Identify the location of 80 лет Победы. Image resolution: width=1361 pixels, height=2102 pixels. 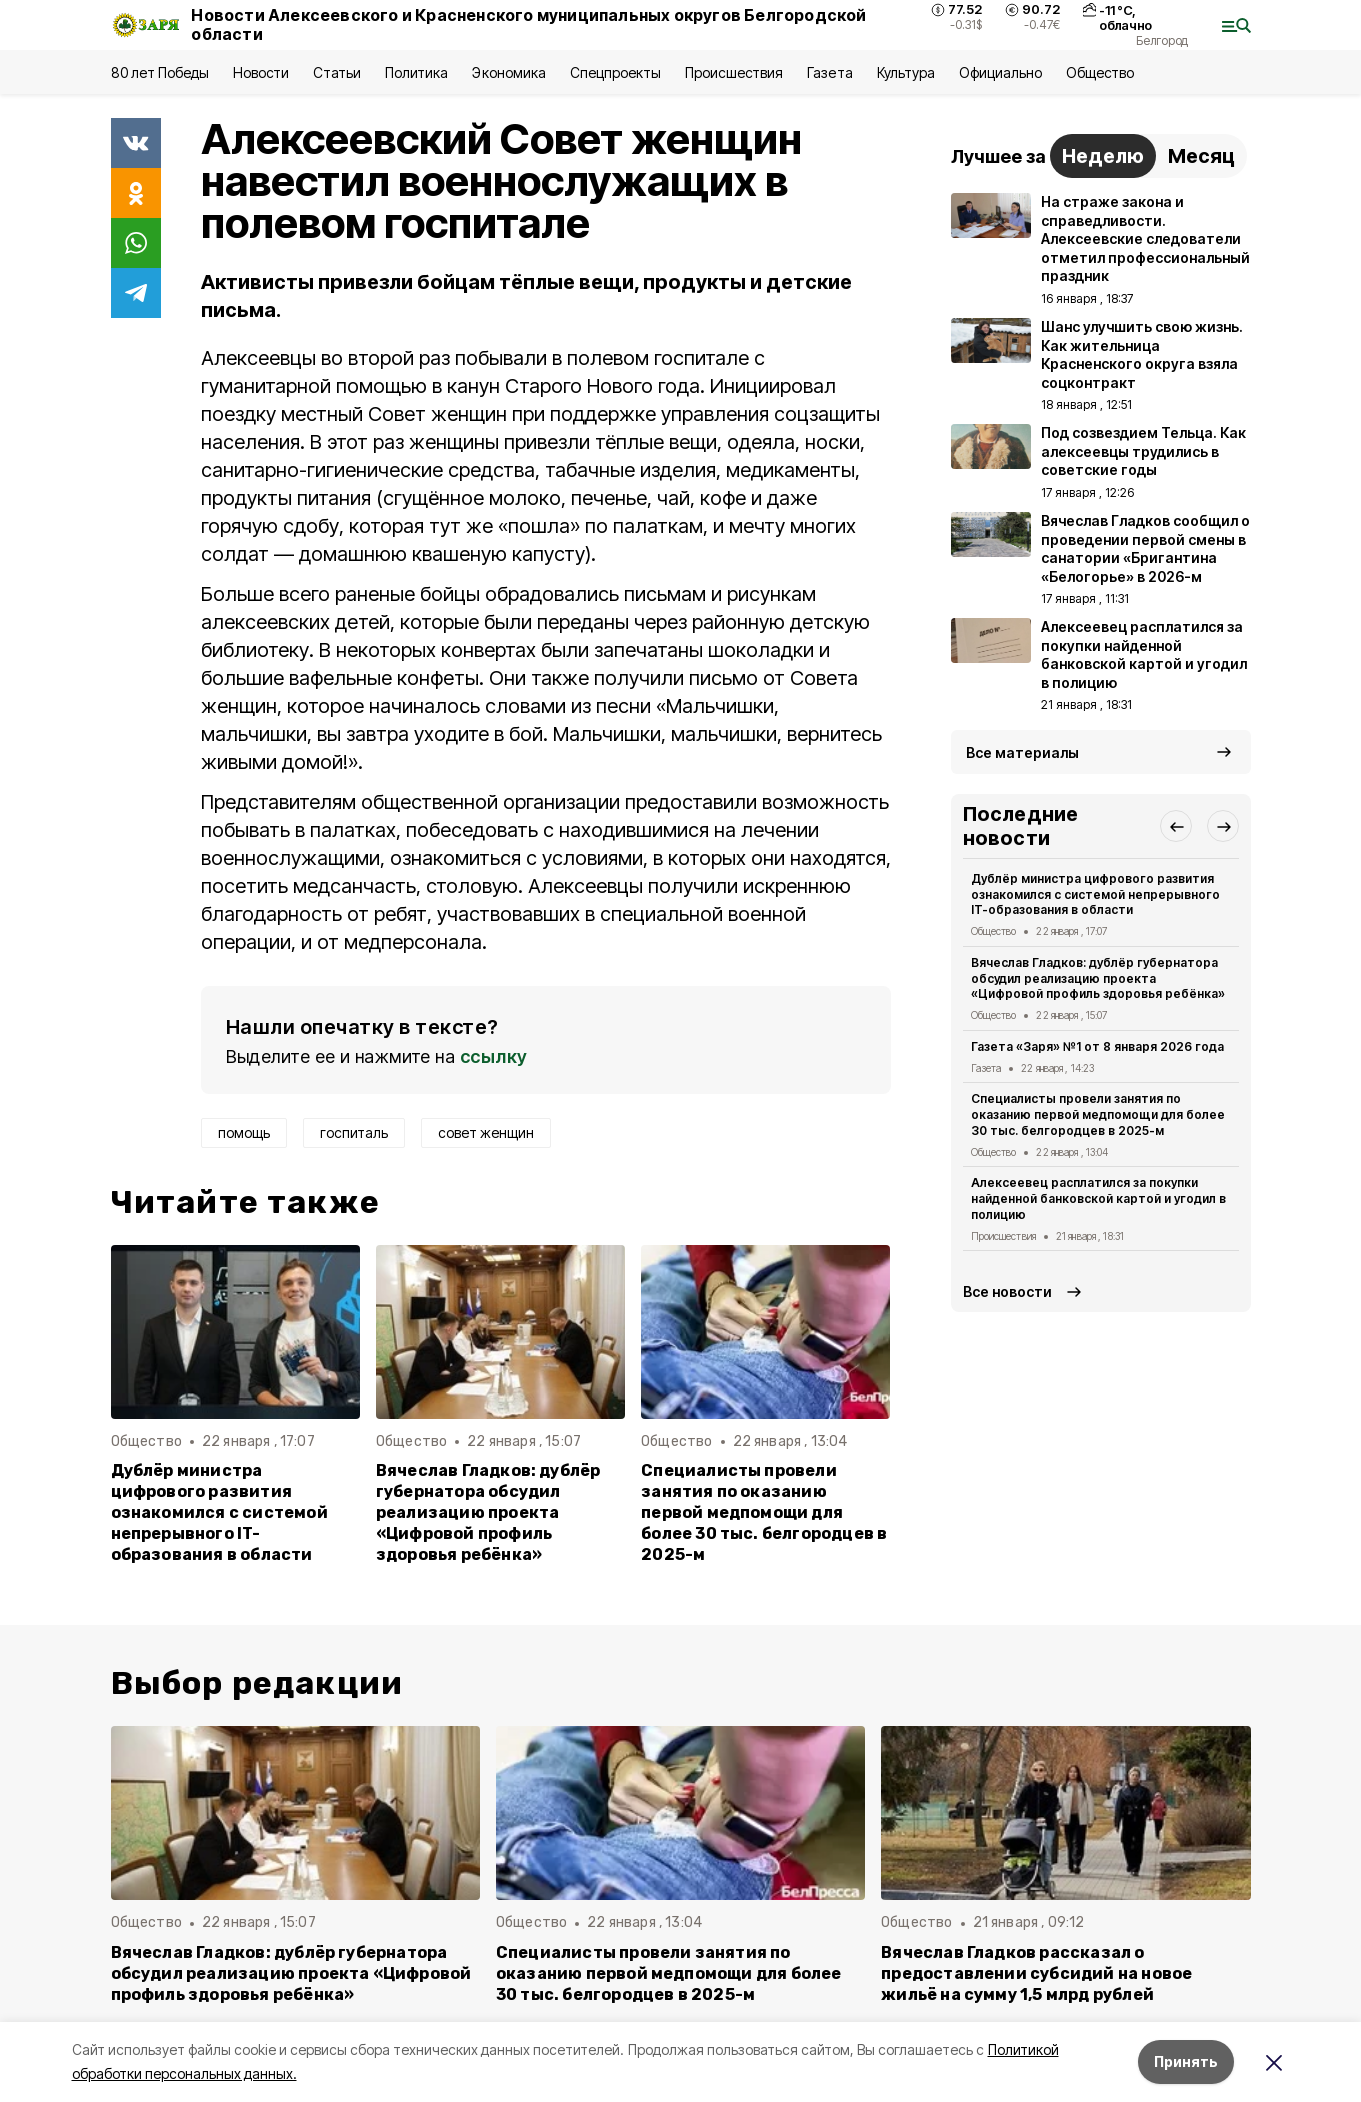
(160, 72).